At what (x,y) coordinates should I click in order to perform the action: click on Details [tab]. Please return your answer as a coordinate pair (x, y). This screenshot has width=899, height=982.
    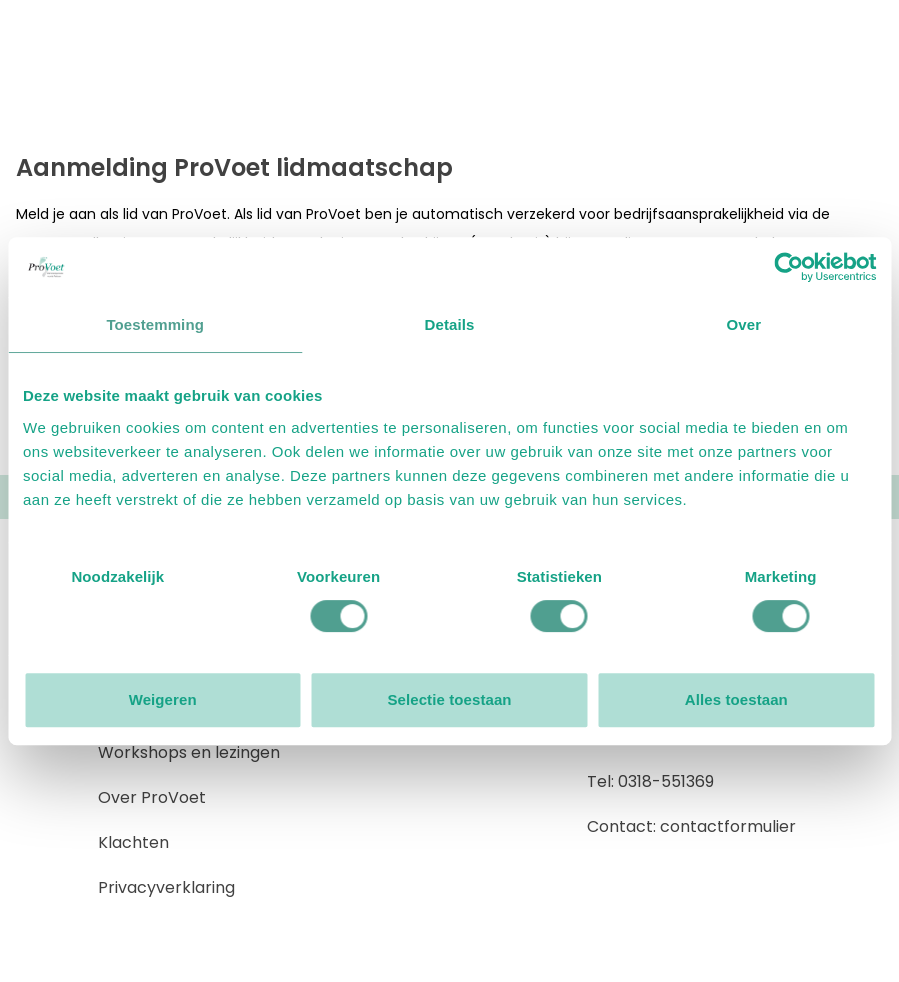
    Looking at the image, I should click on (450, 324).